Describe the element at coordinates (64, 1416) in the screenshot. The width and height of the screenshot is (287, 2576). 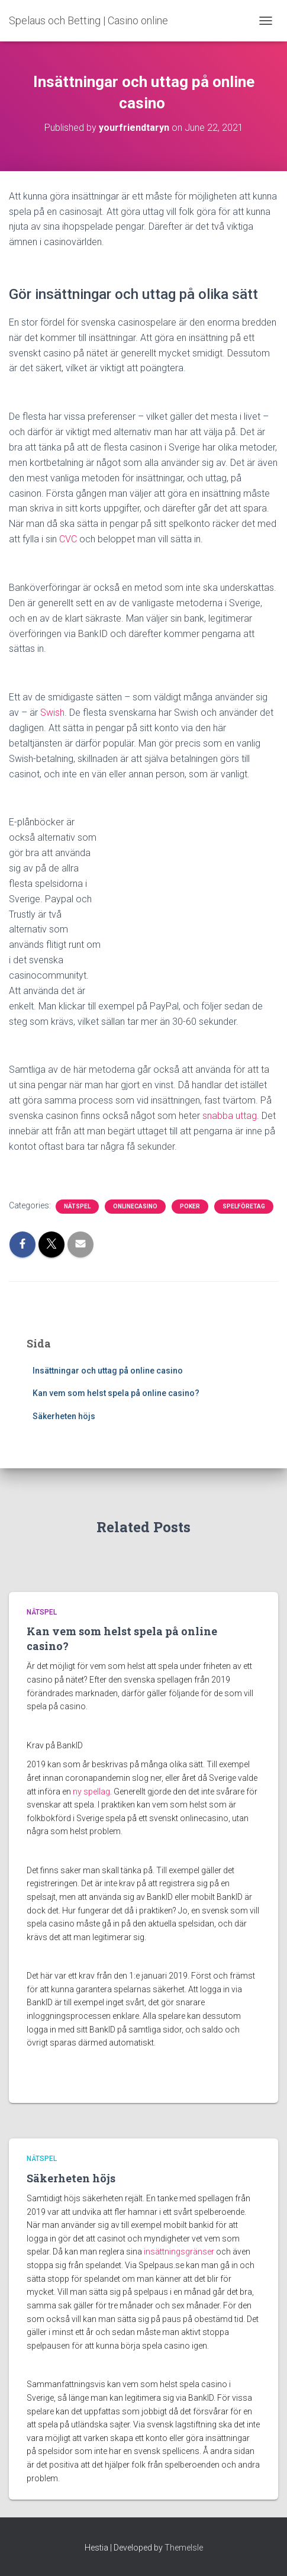
I see `Säkerheten höjs` at that location.